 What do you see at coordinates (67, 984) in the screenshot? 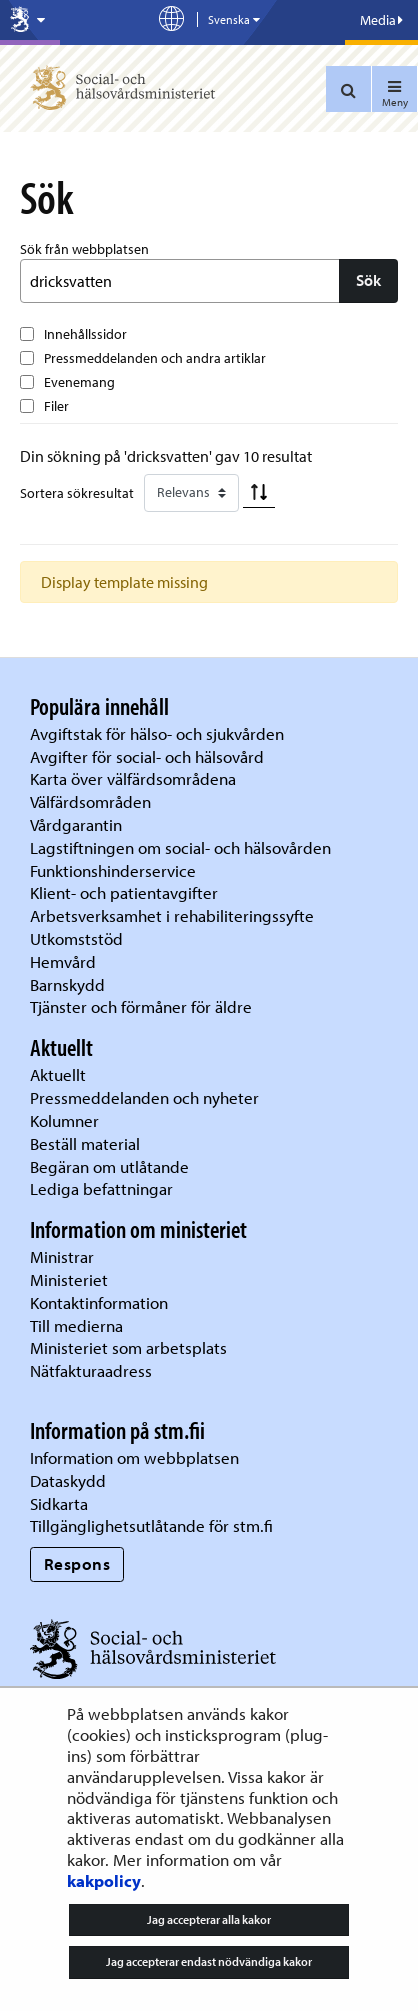
I see `Barnskydd` at bounding box center [67, 984].